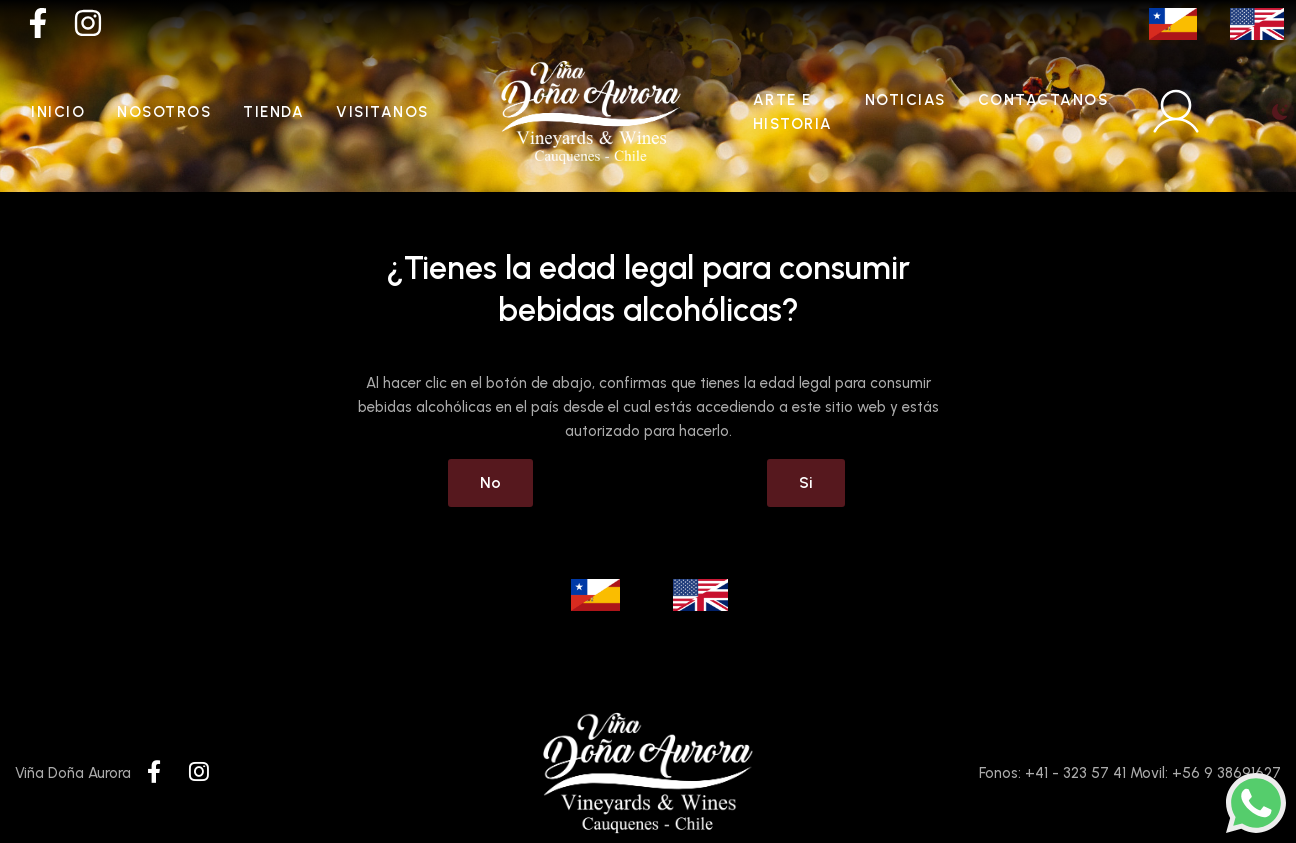 The height and width of the screenshot is (843, 1296). Describe the element at coordinates (793, 112) in the screenshot. I see `Arte e historia` at that location.